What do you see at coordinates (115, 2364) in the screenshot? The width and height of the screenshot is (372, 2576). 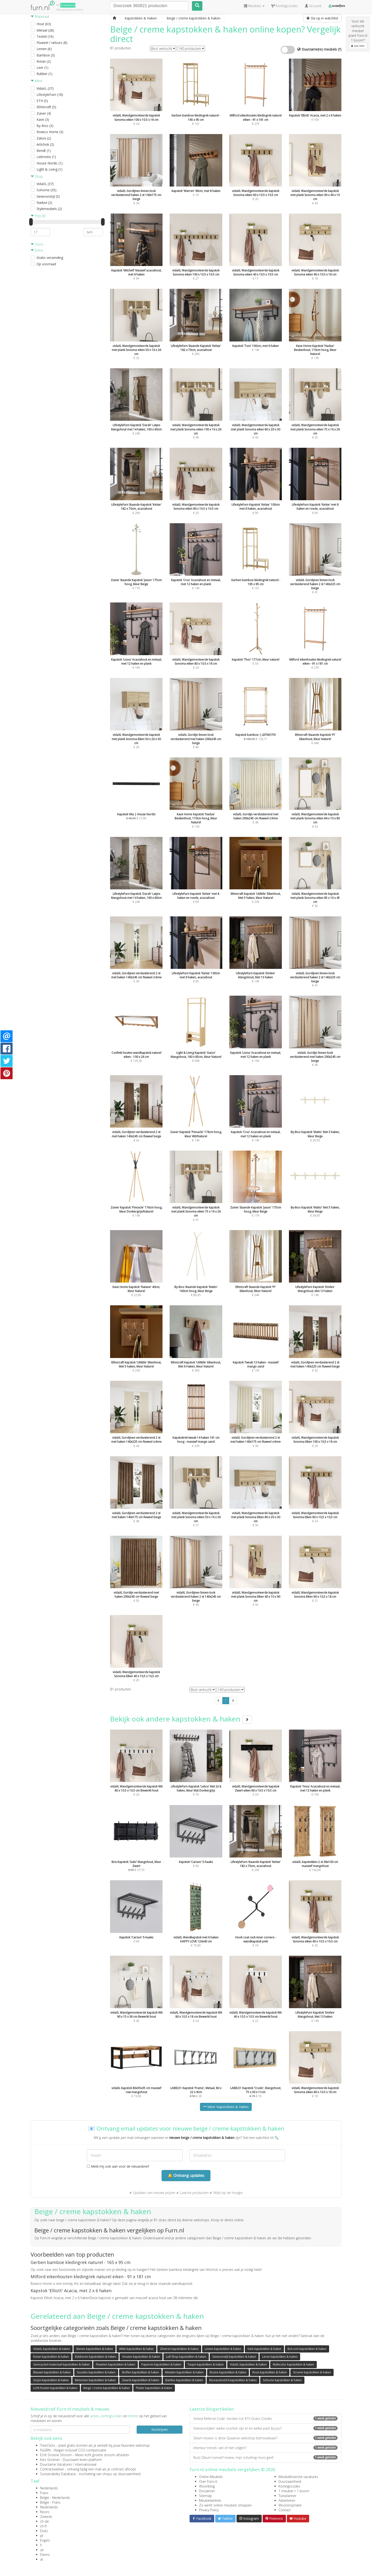 I see `Fluwelen kapstokken & haken` at bounding box center [115, 2364].